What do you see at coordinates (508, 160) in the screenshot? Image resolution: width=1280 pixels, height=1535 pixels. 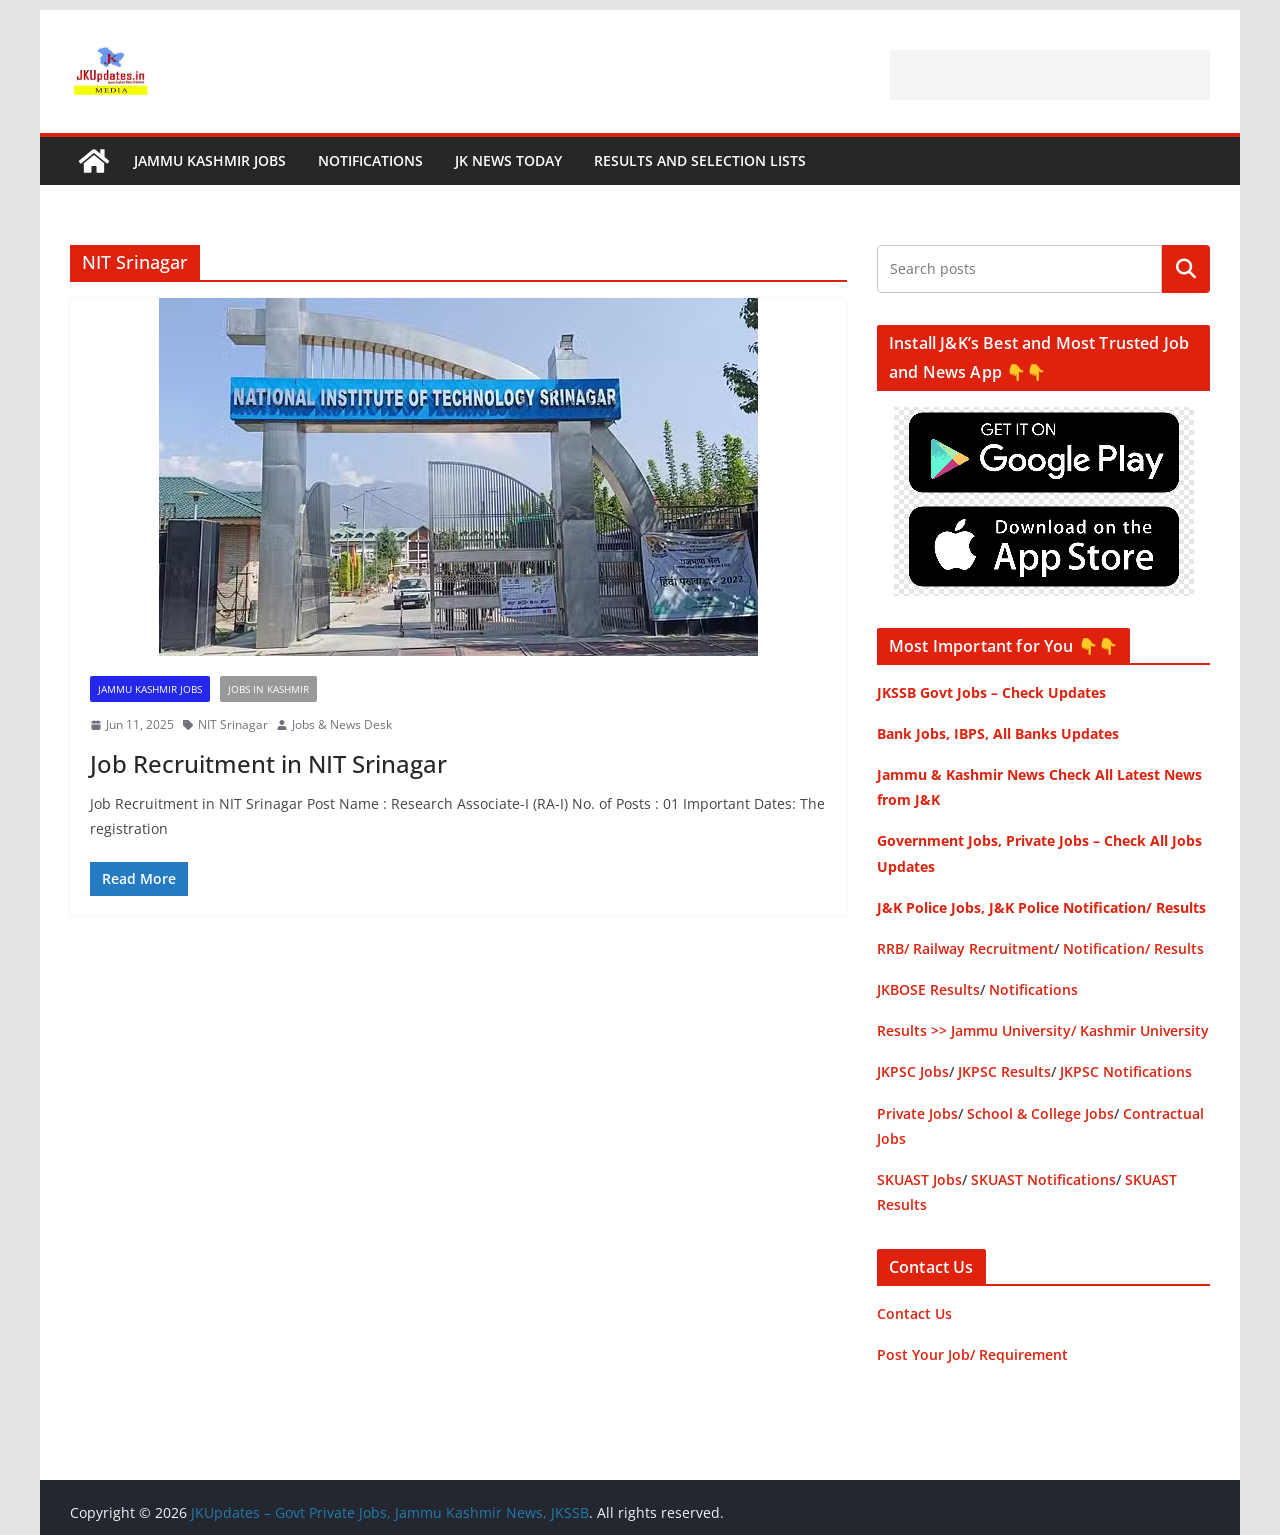 I see `JK News Today` at bounding box center [508, 160].